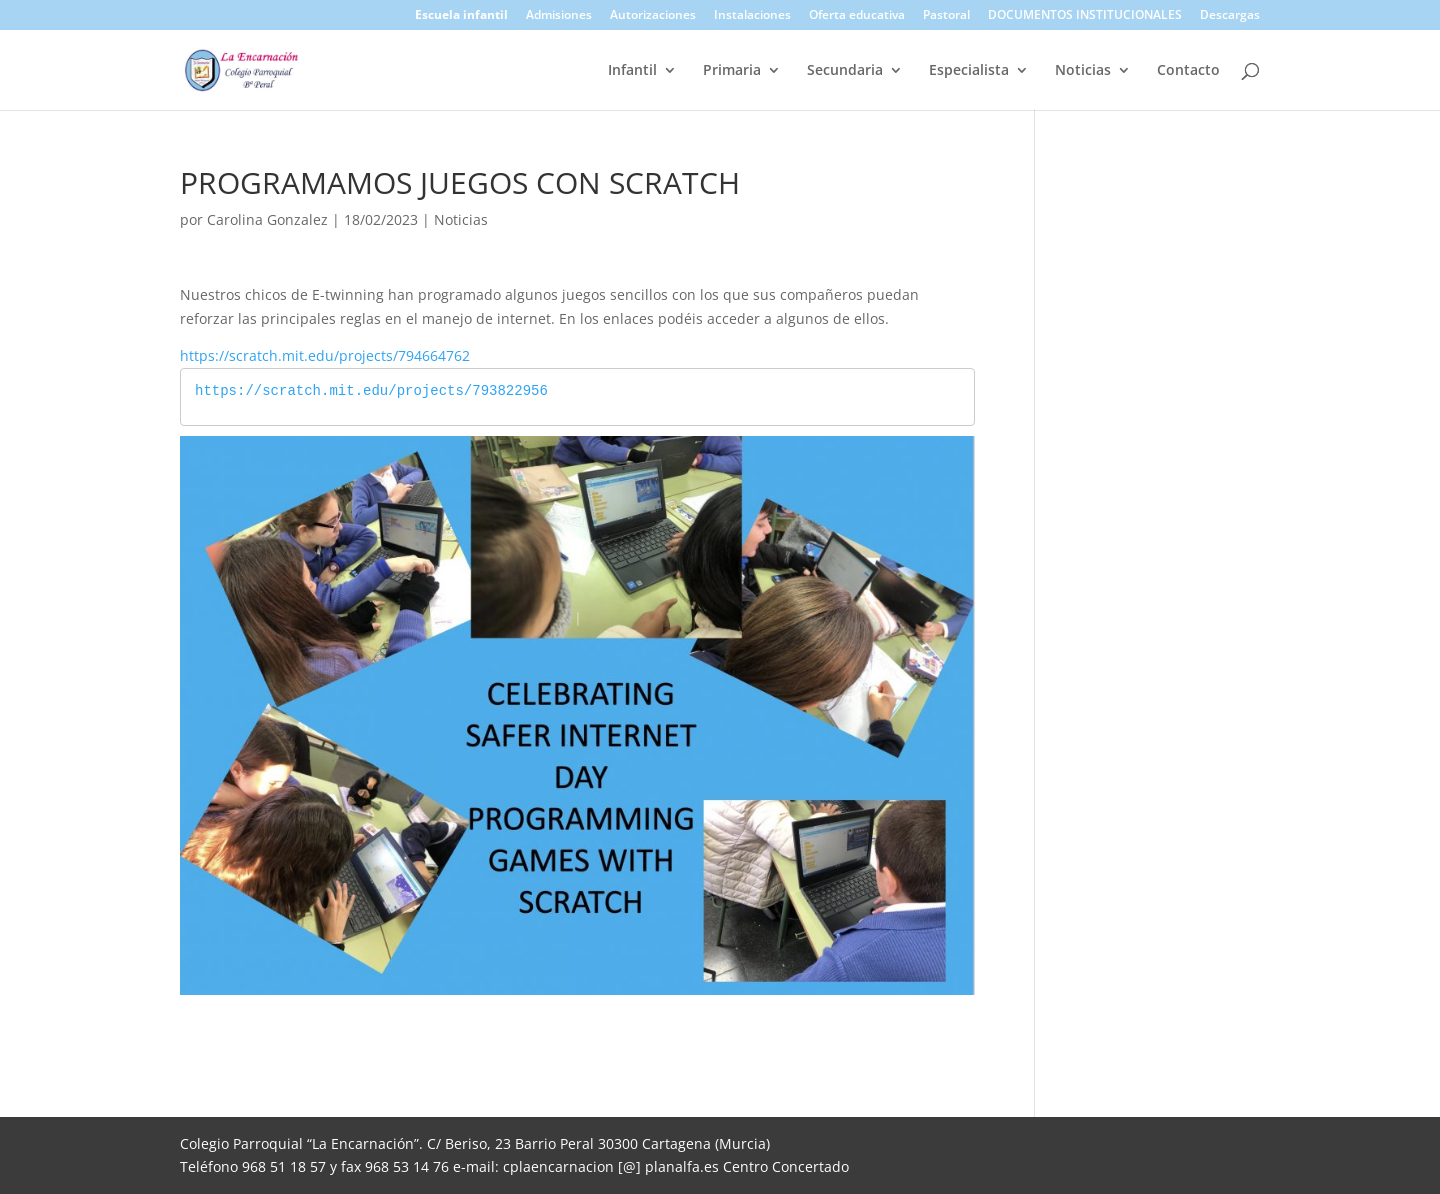  Describe the element at coordinates (1083, 71) in the screenshot. I see `Noticias` at that location.